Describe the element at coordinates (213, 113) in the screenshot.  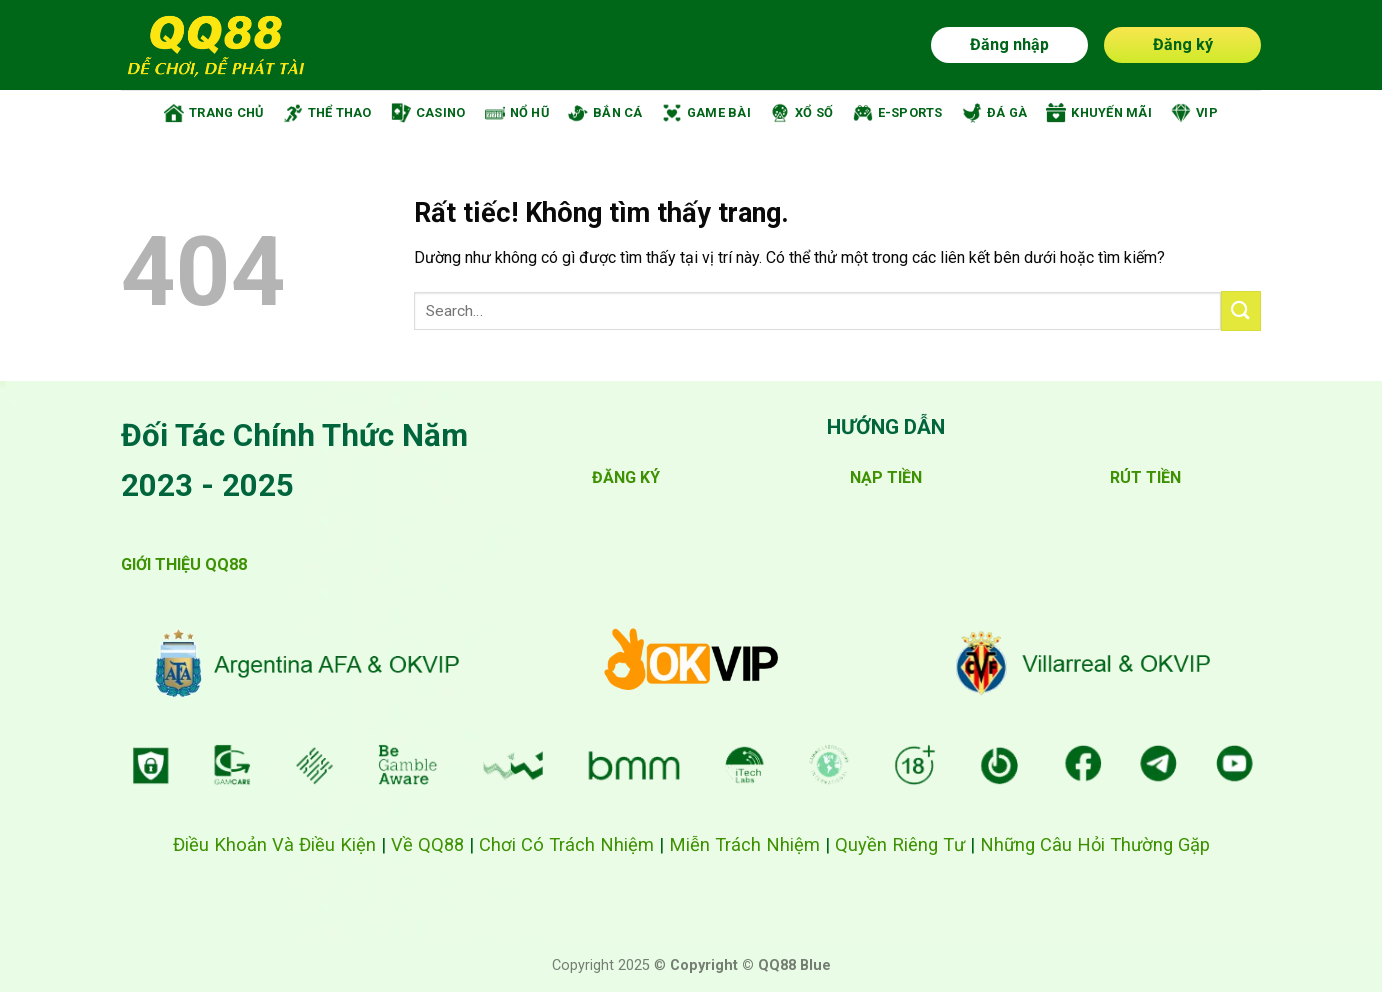
I see `TRANG CHỦ` at that location.